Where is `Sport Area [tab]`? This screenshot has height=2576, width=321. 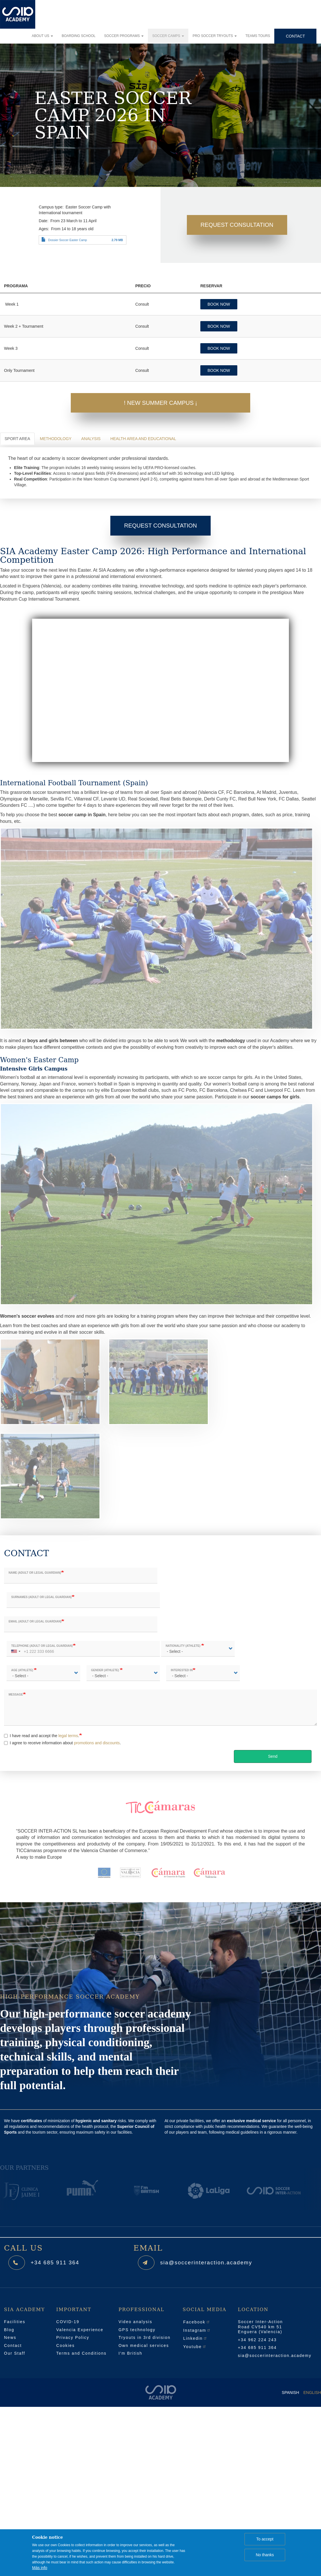
Sport Area [tab] is located at coordinates (17, 438).